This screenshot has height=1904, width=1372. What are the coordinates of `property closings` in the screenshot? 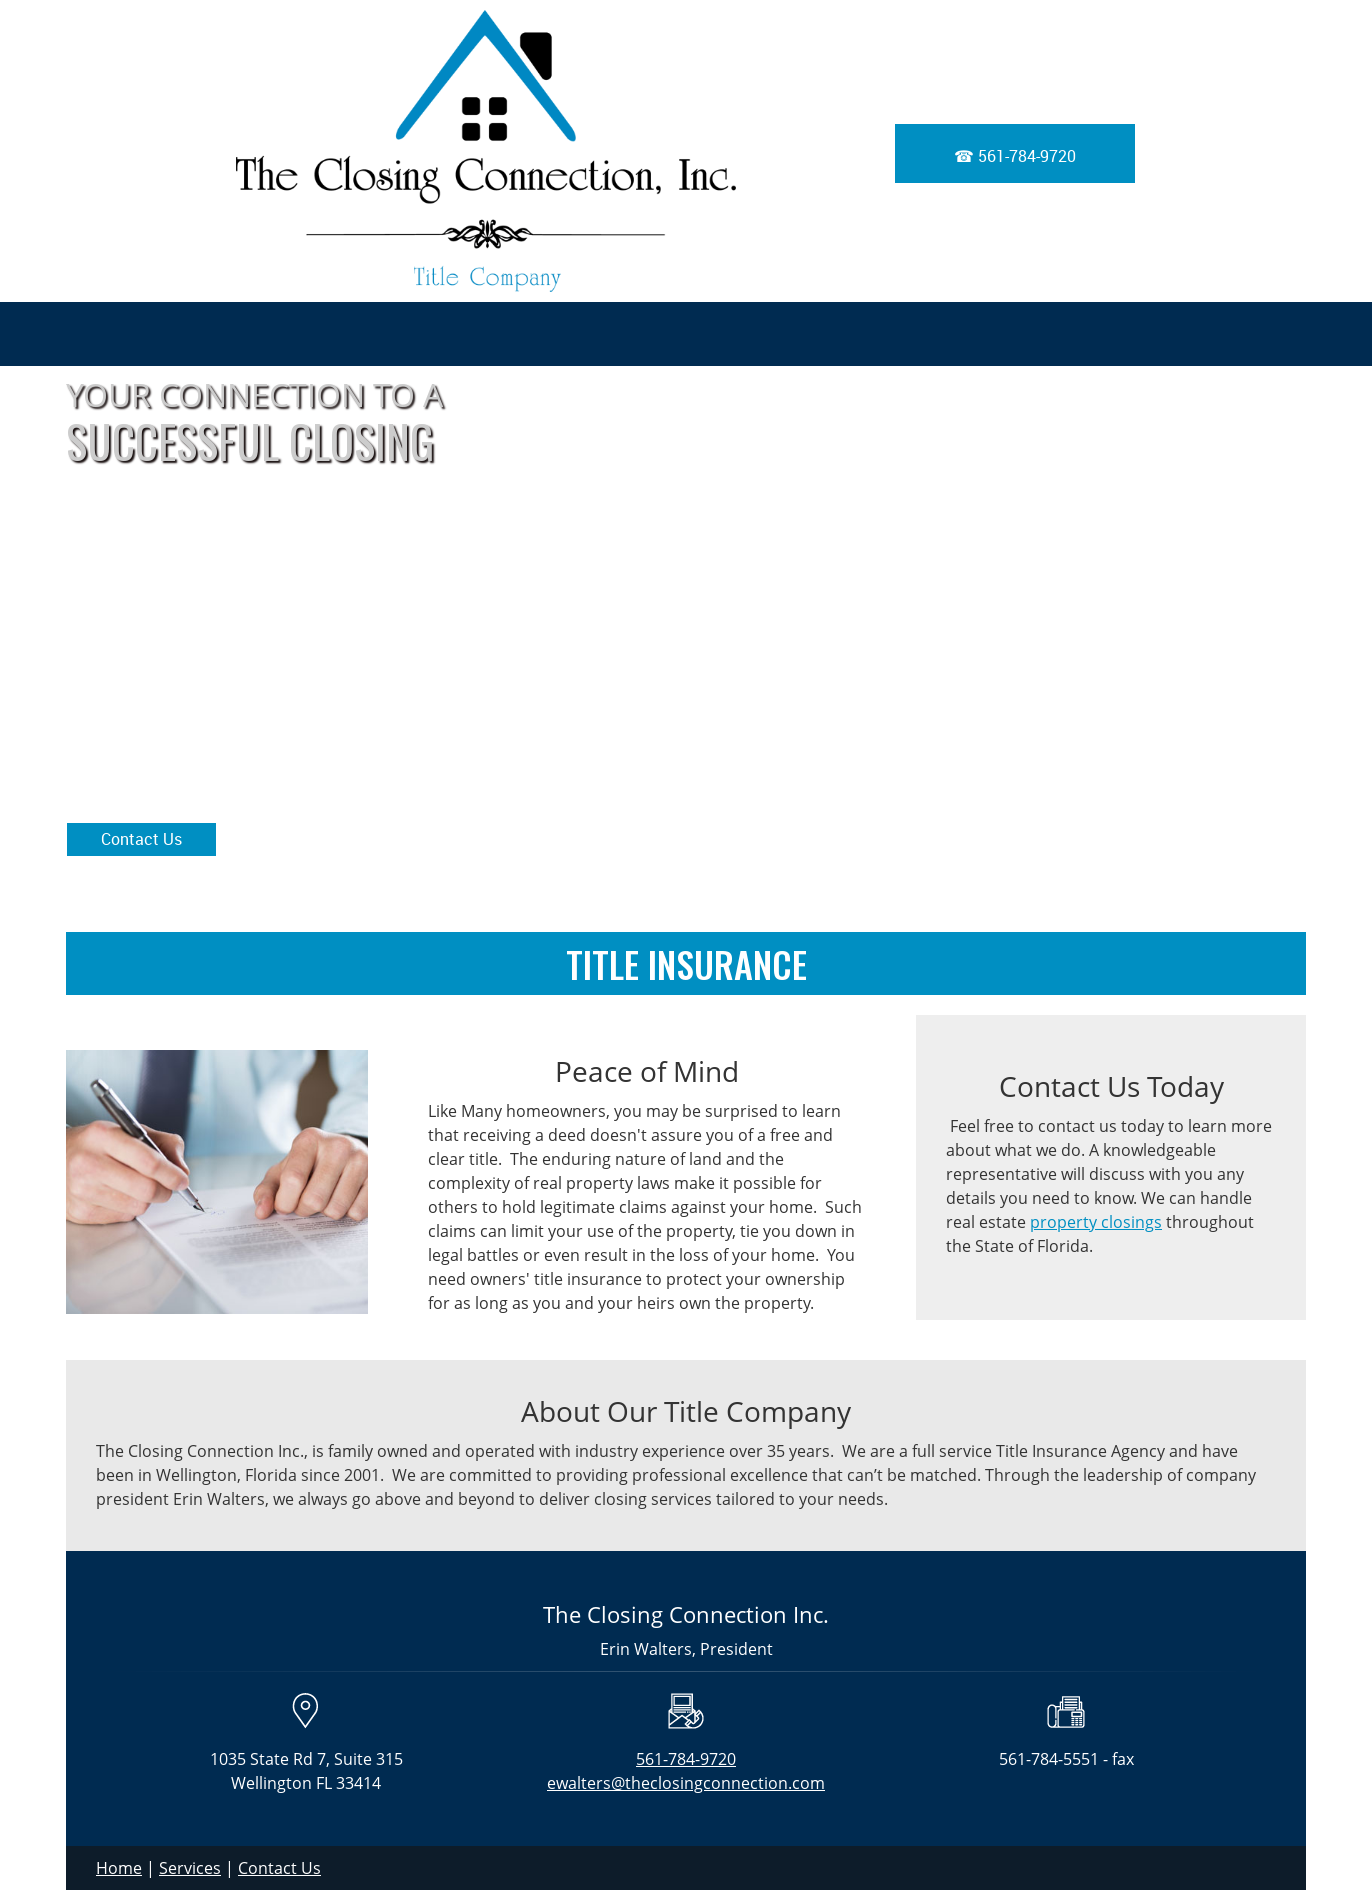 It's located at (1096, 1222).